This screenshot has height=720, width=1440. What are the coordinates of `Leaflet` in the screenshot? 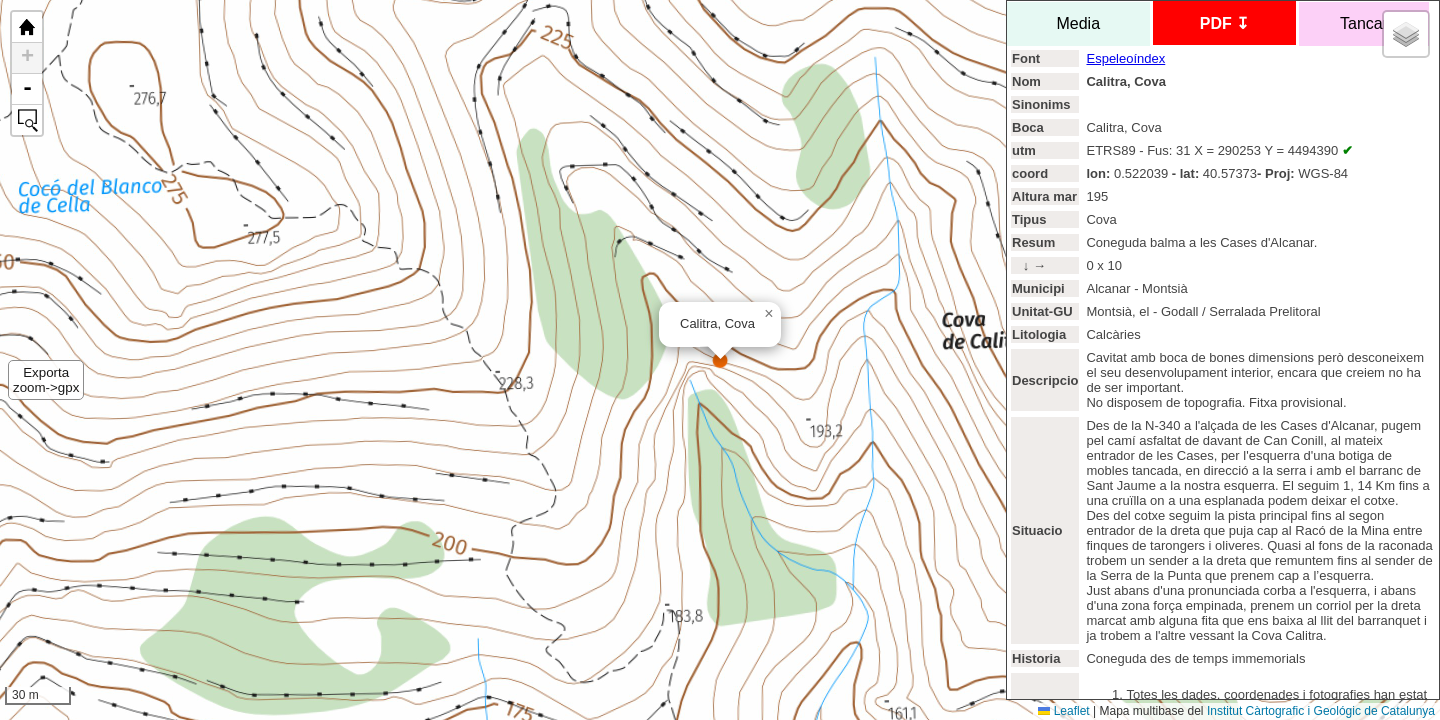 It's located at (1063, 711).